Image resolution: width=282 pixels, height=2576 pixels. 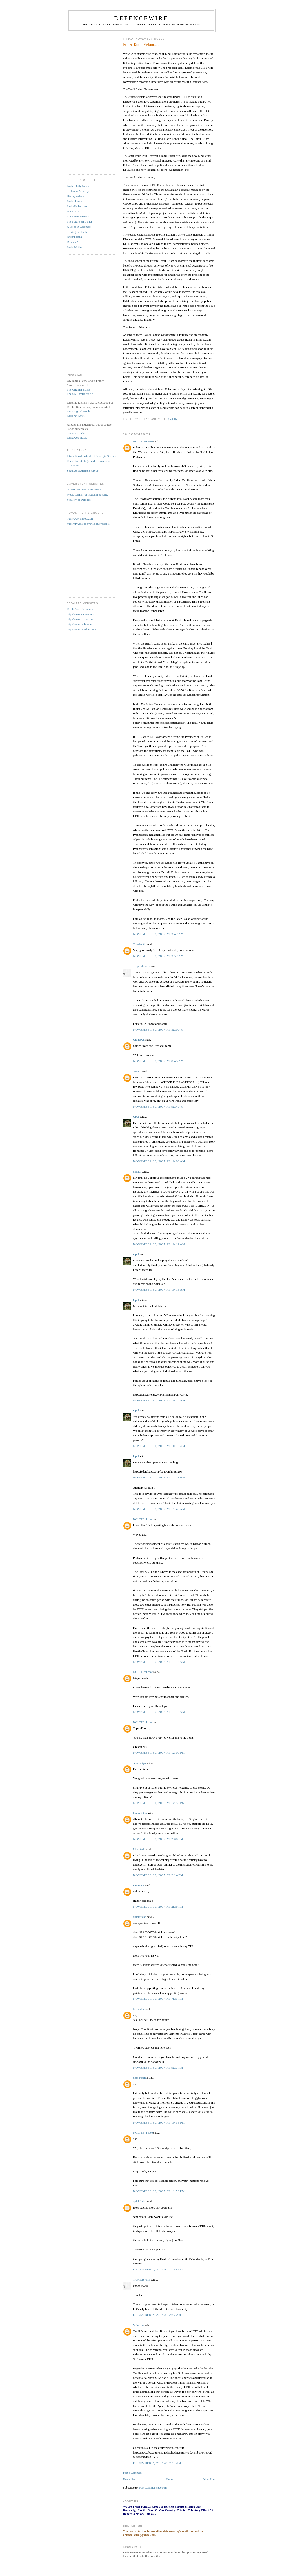 What do you see at coordinates (159, 1400) in the screenshot?
I see `November 30, 2007 at 10:29 AM` at bounding box center [159, 1400].